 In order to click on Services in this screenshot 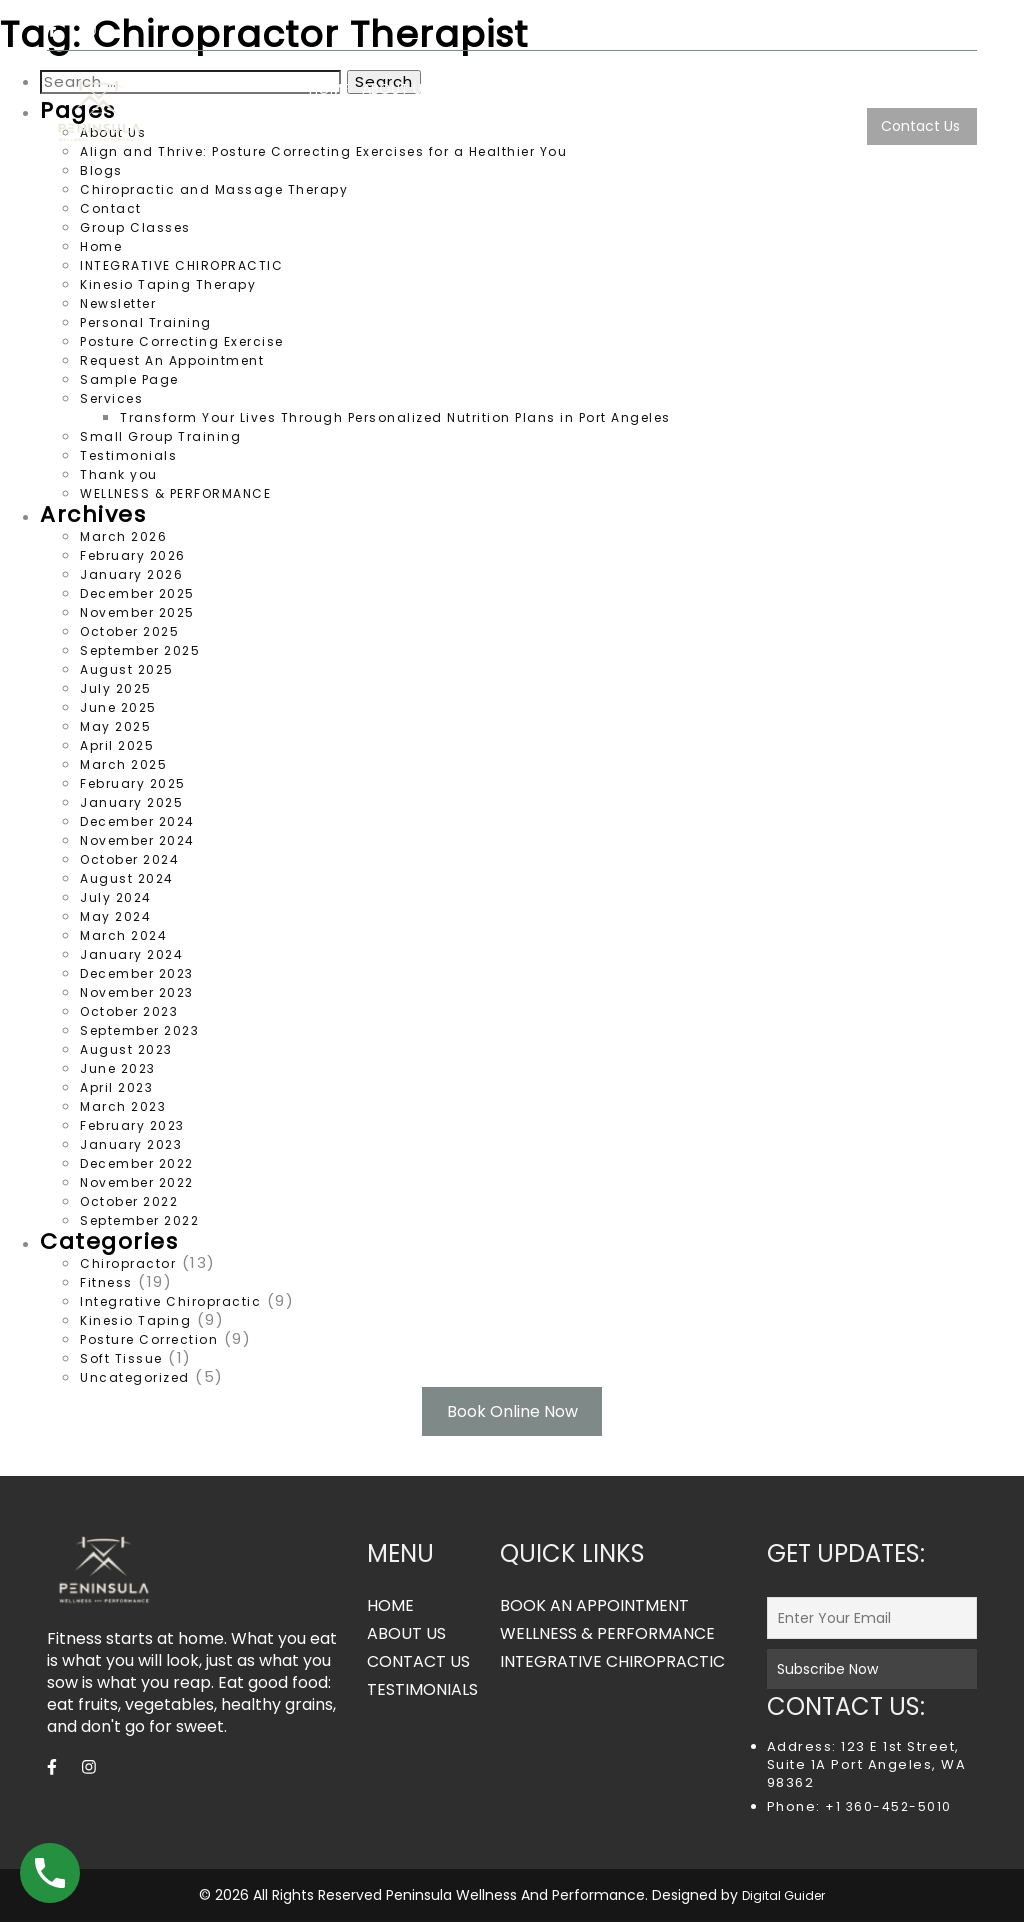, I will do `click(872, 89)`.